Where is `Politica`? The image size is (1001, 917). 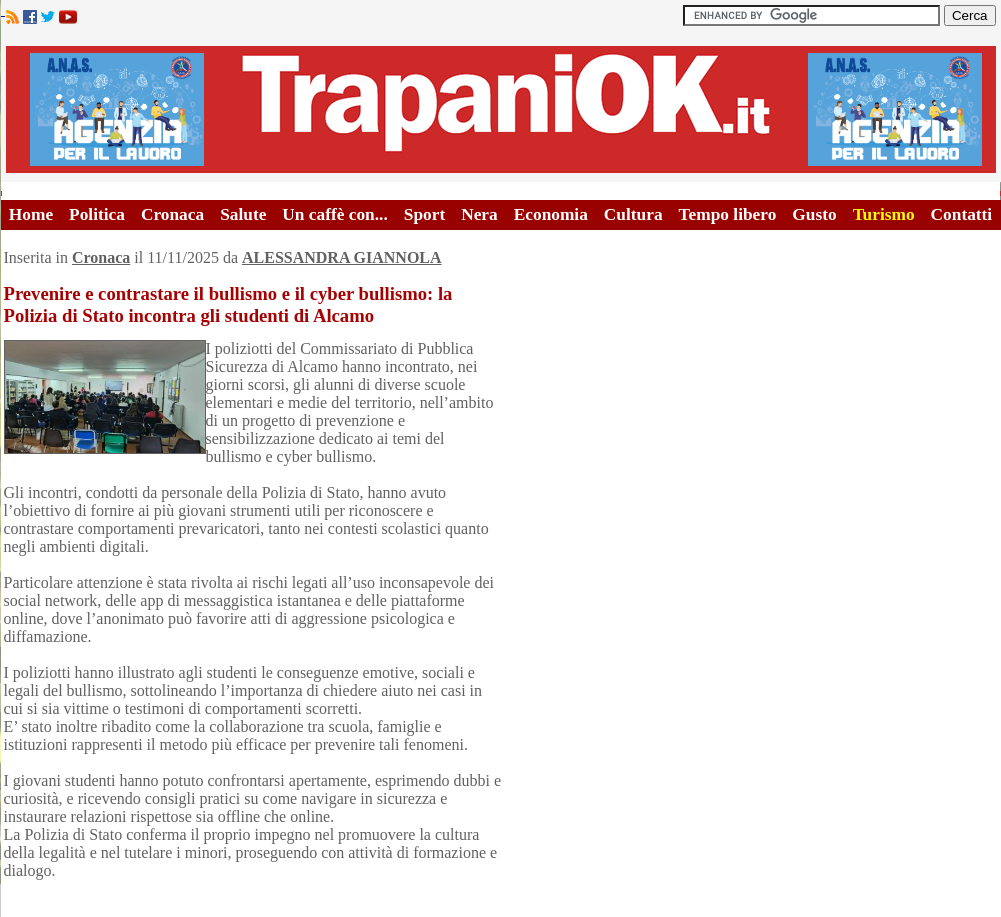 Politica is located at coordinates (97, 214).